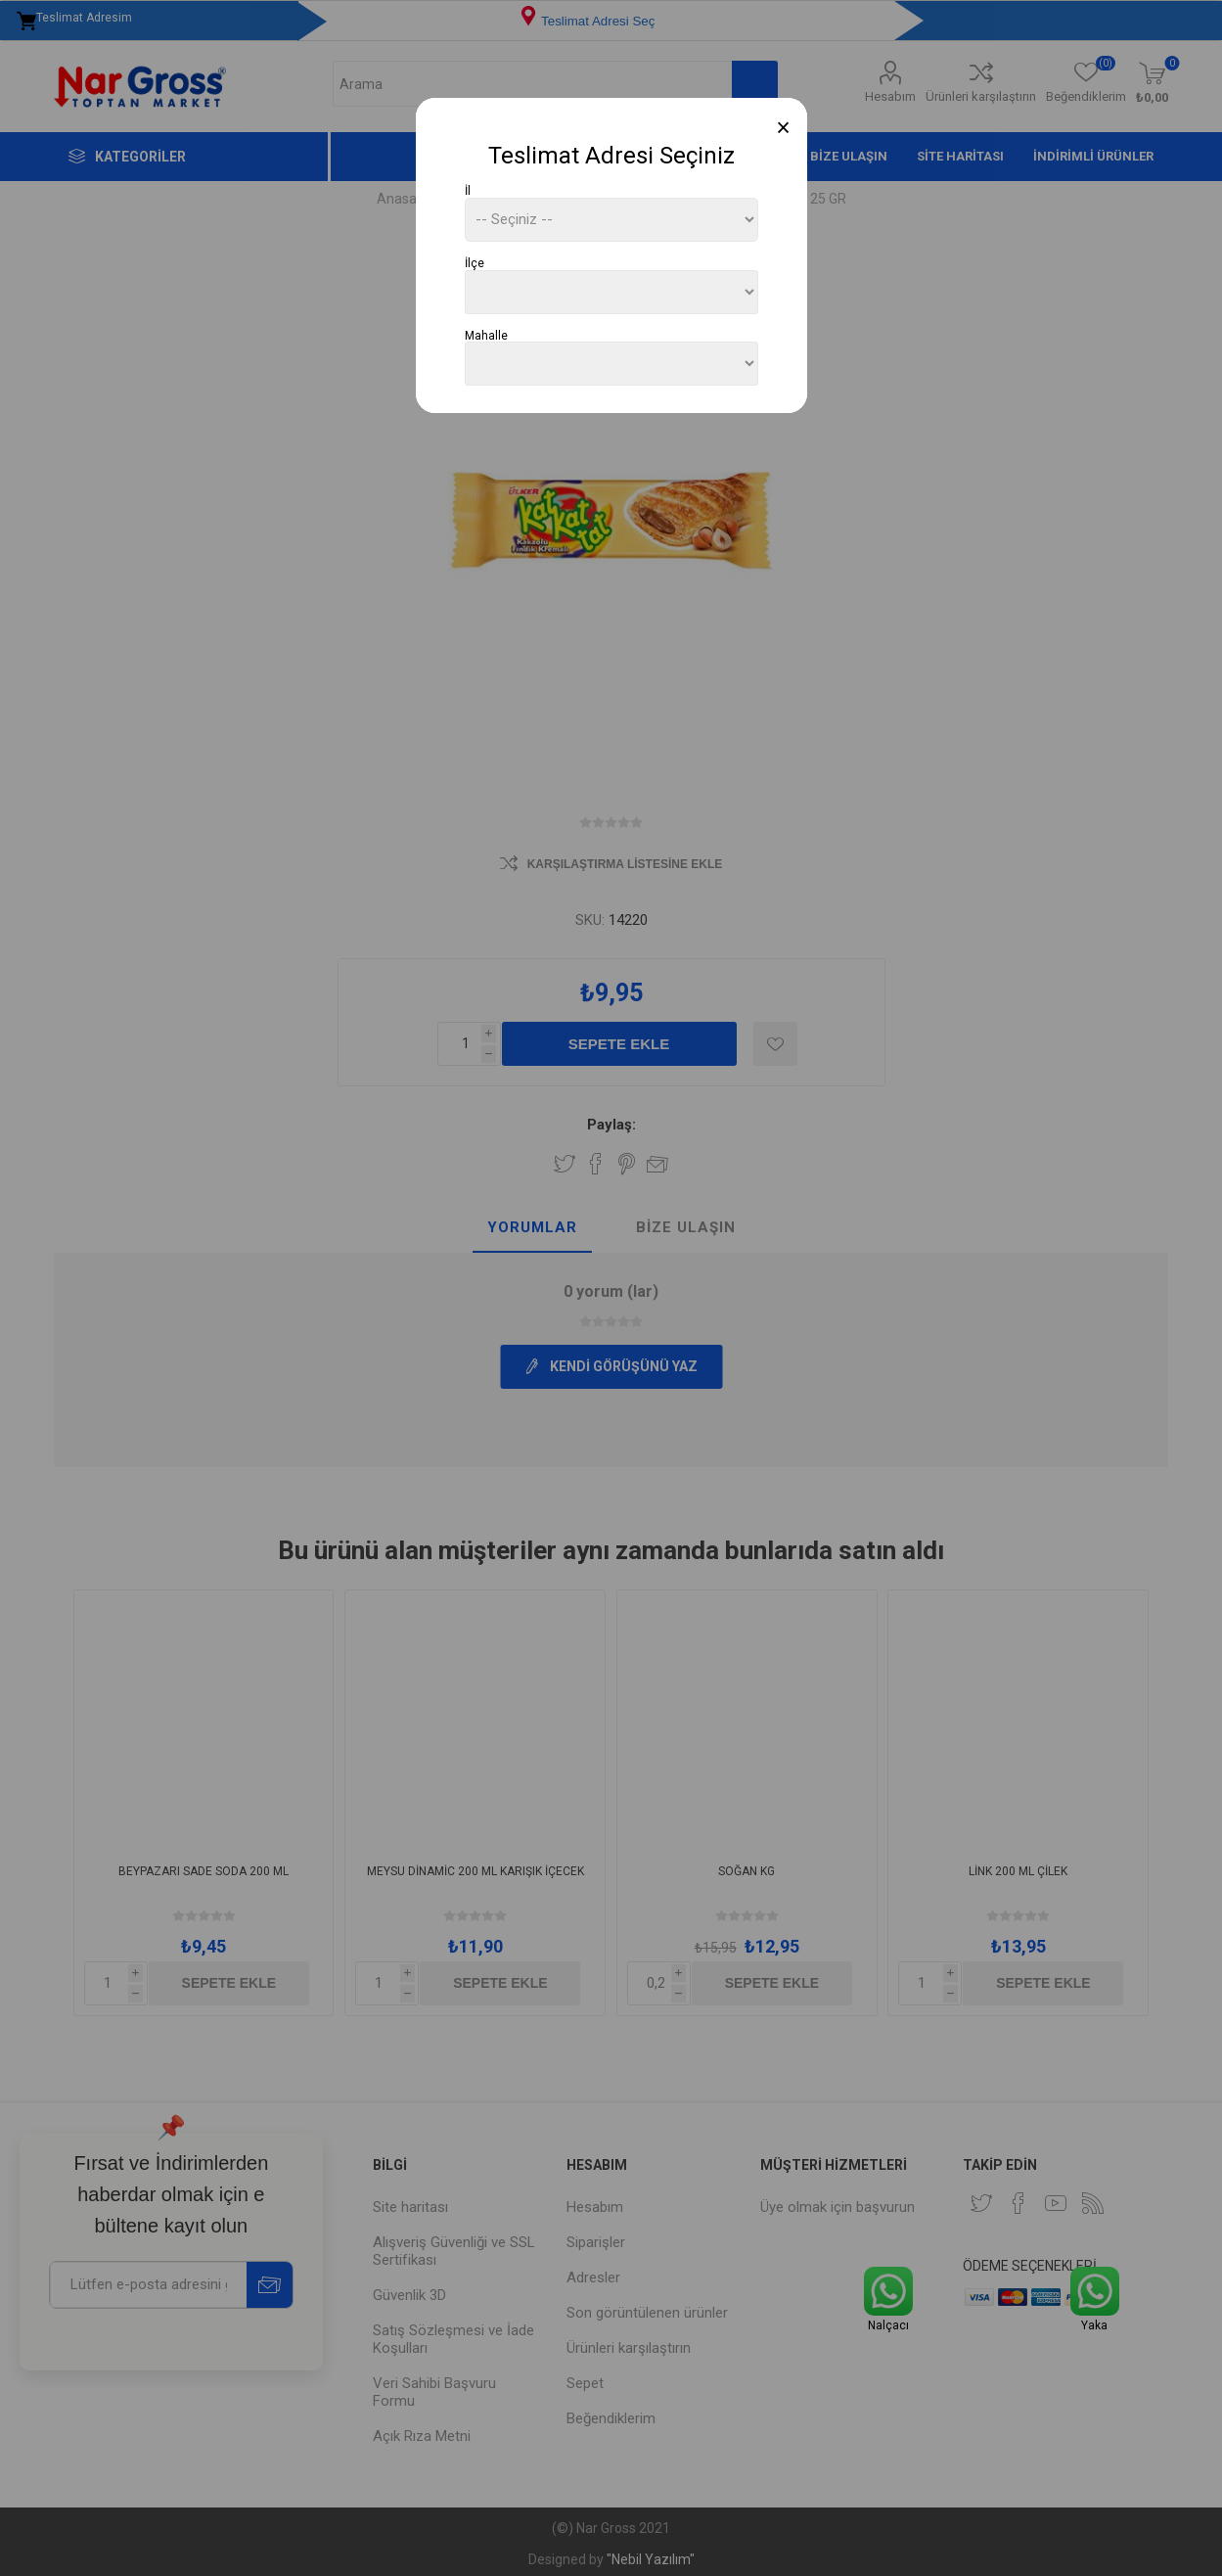 The image size is (1222, 2576). I want to click on İl, so click(468, 191).